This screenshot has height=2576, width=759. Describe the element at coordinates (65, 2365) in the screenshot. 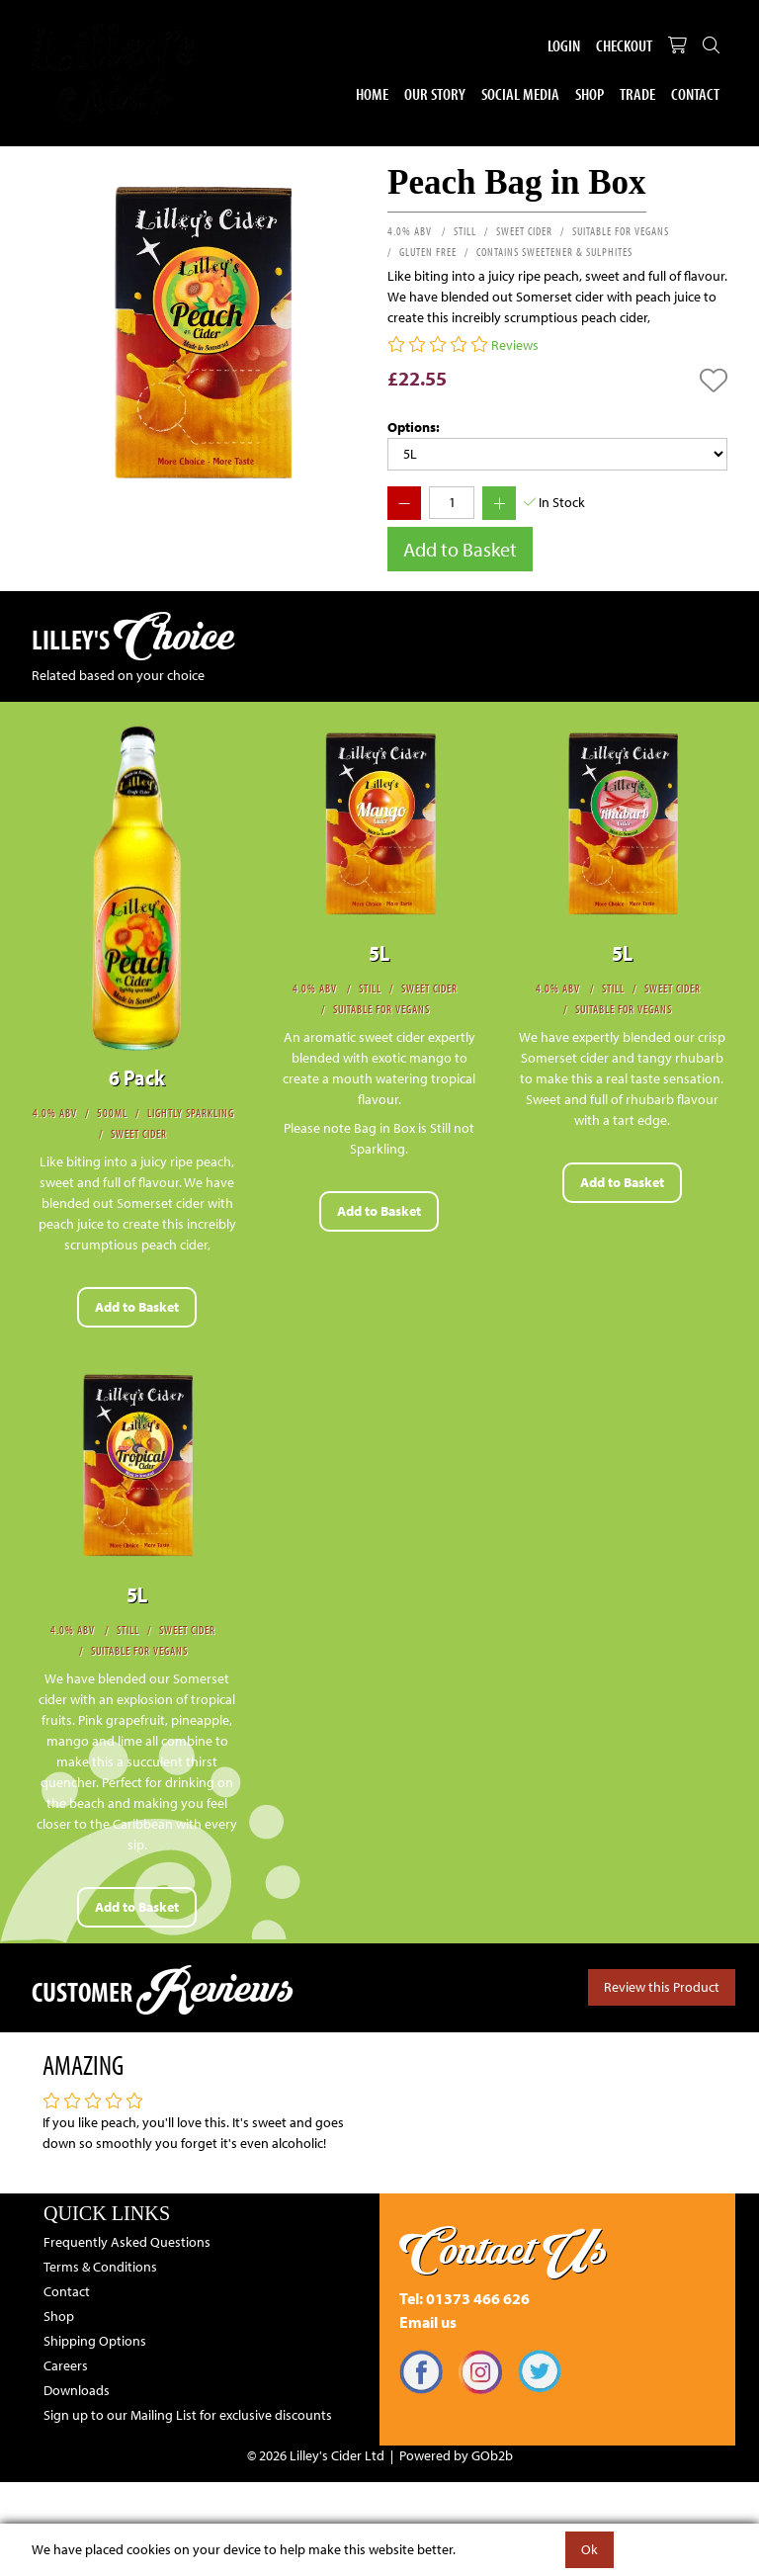

I see `Careers` at that location.